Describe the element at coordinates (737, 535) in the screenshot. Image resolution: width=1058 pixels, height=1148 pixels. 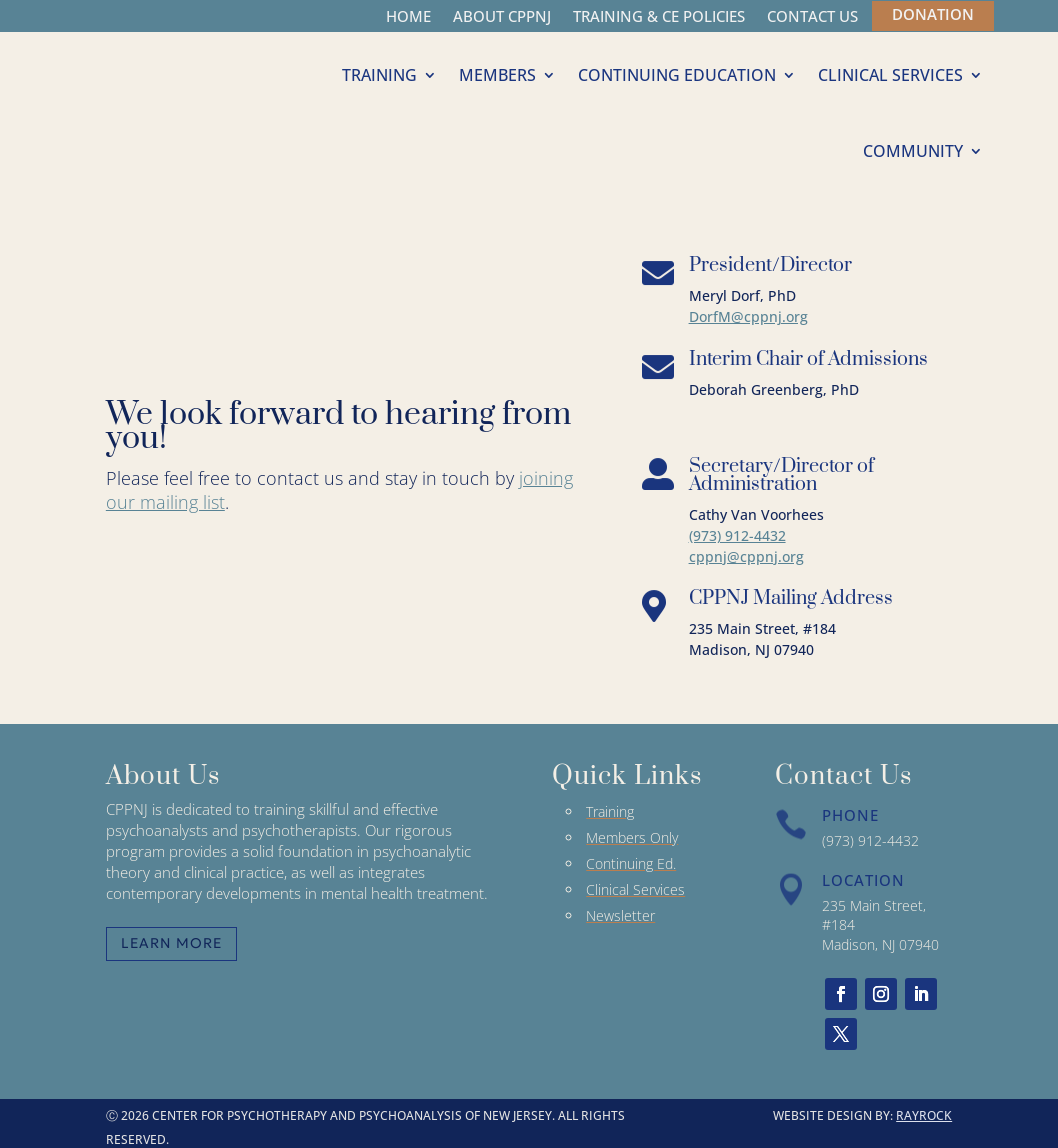
I see `(973) 912-4432` at that location.